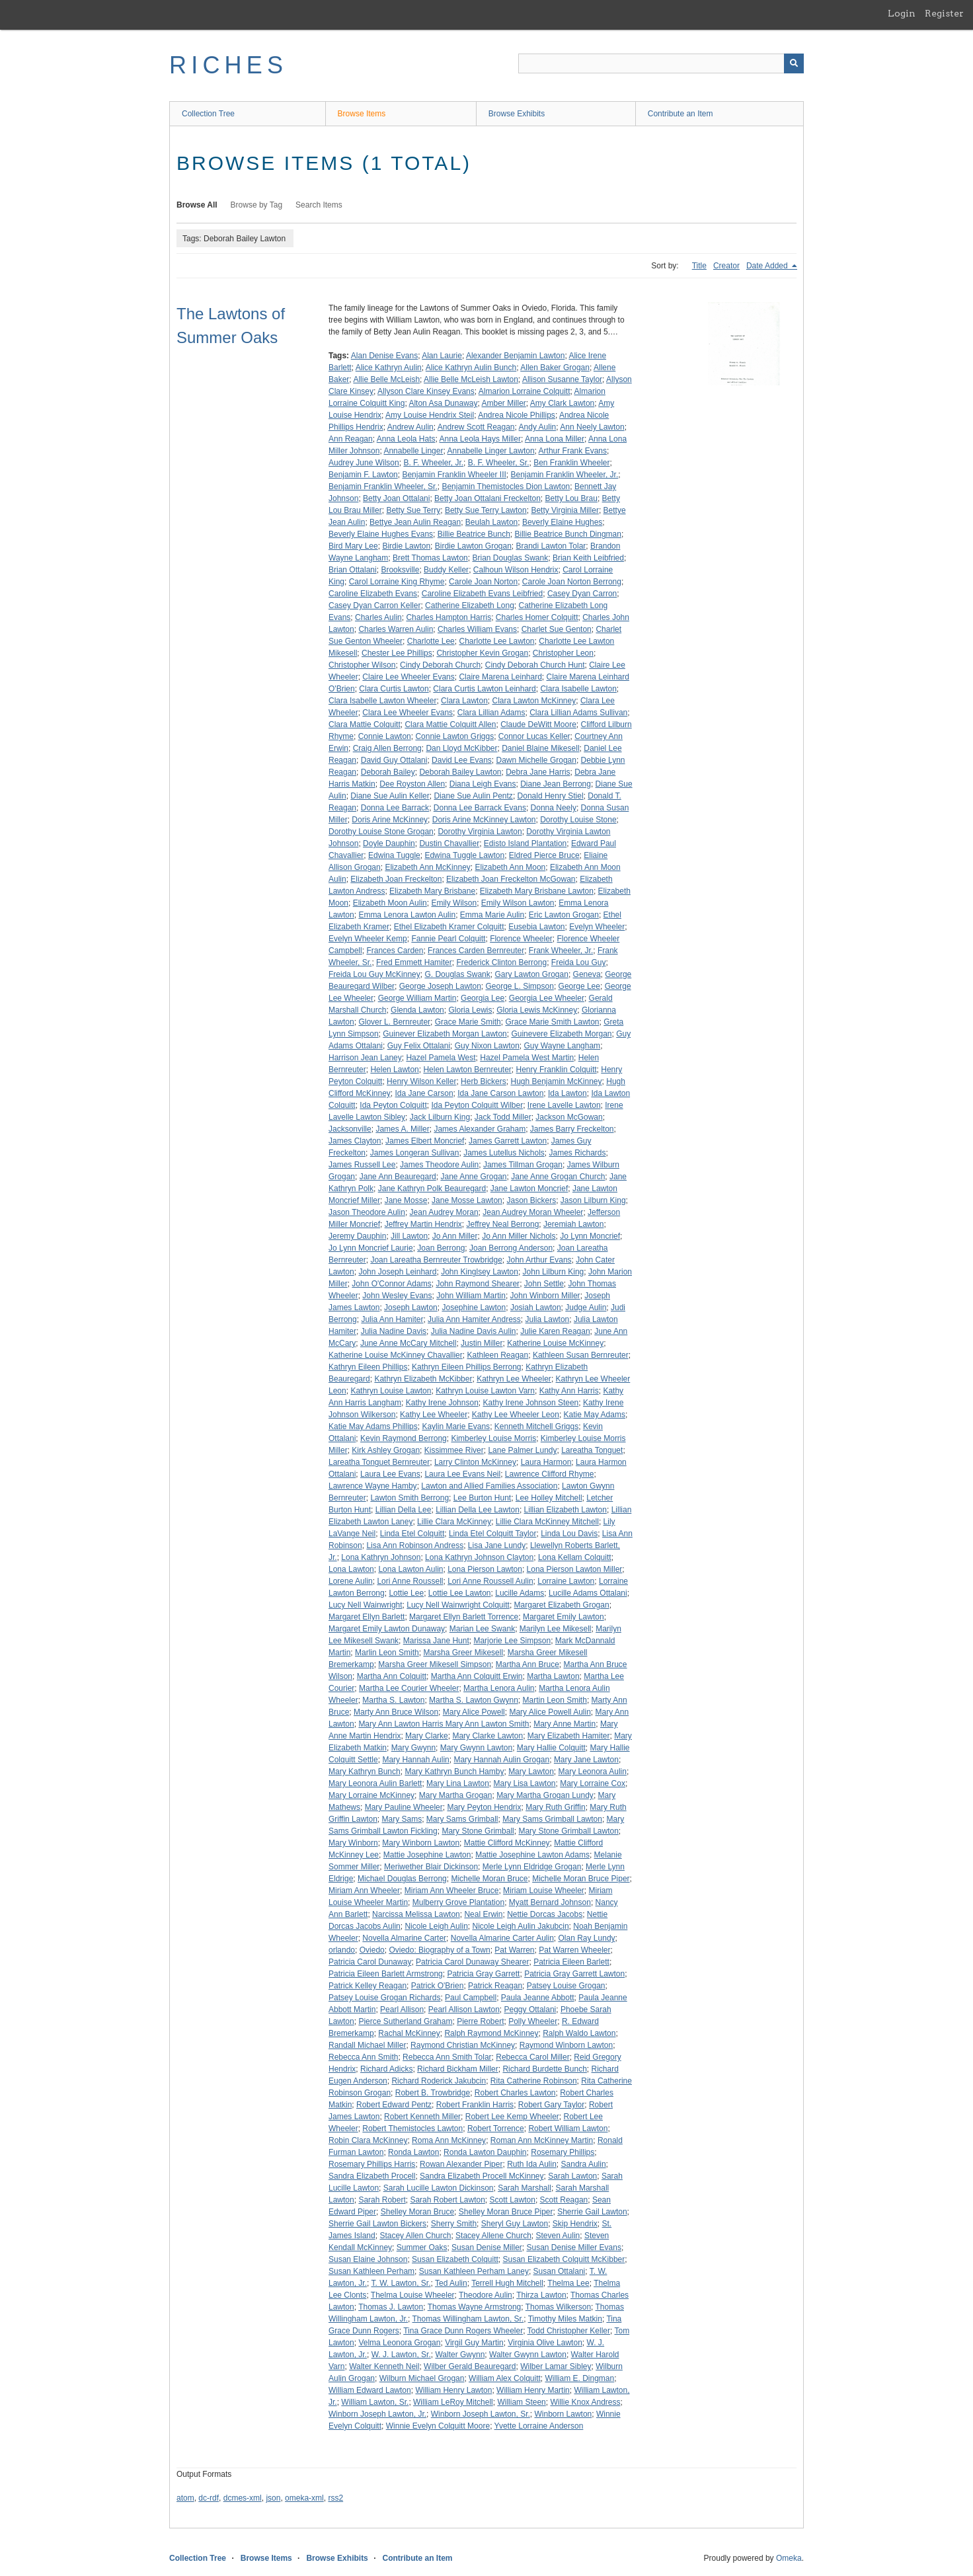 The image size is (973, 2576). What do you see at coordinates (410, 1581) in the screenshot?
I see `Lori Anne Roussell` at bounding box center [410, 1581].